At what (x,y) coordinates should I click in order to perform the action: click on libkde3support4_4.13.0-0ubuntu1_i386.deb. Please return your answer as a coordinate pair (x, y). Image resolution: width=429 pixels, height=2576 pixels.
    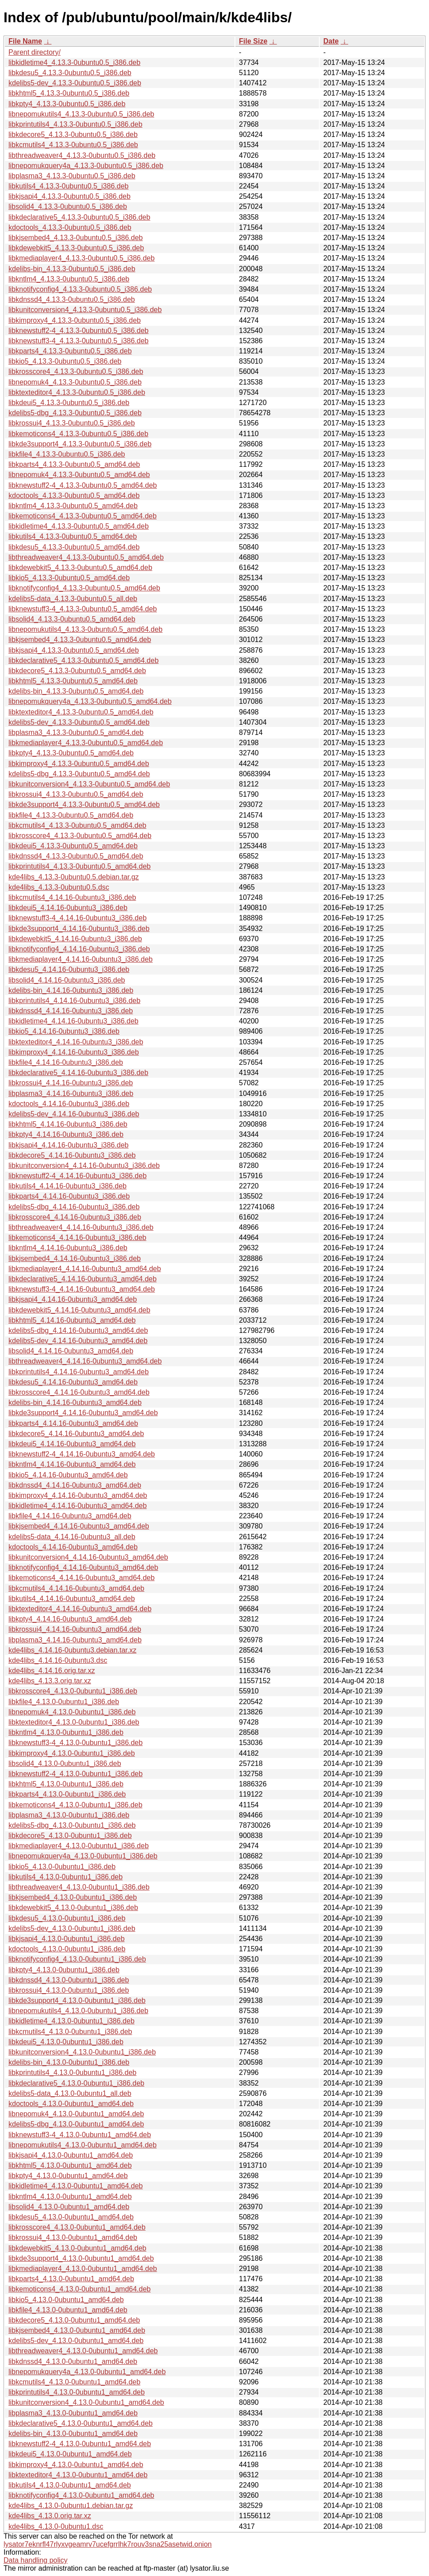
    Looking at the image, I should click on (77, 2000).